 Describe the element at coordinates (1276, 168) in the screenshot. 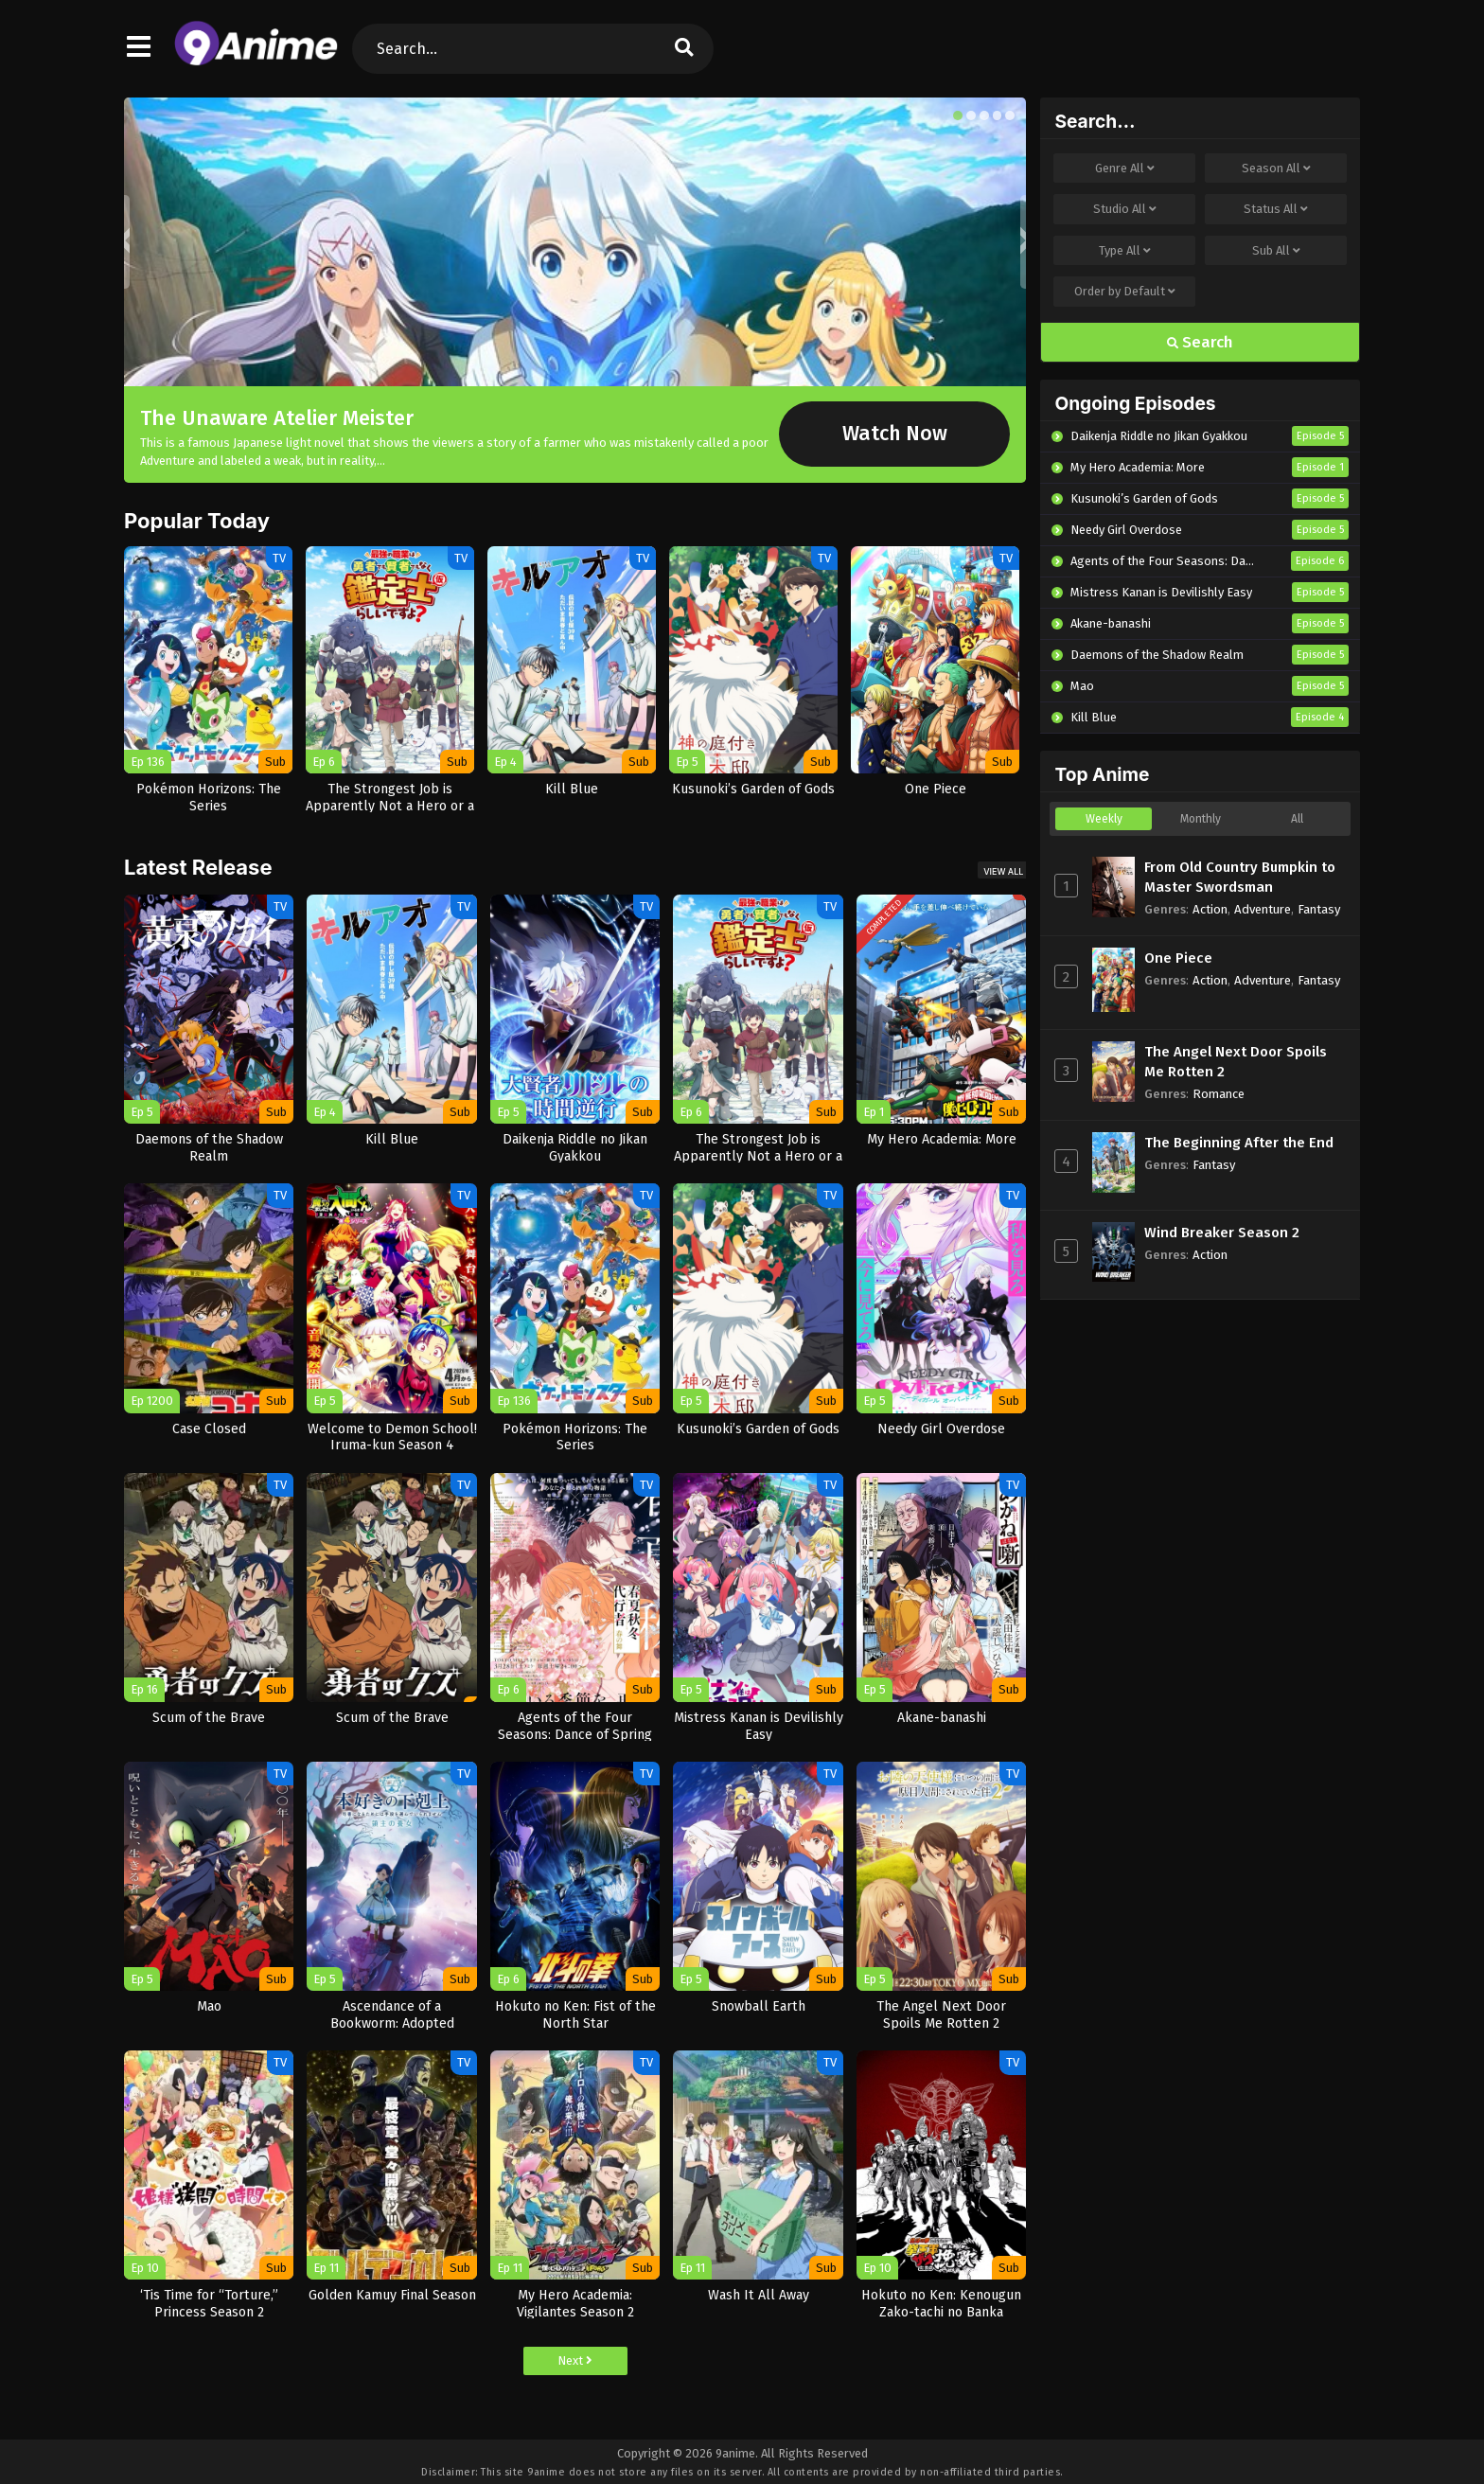

I see `Season` at that location.